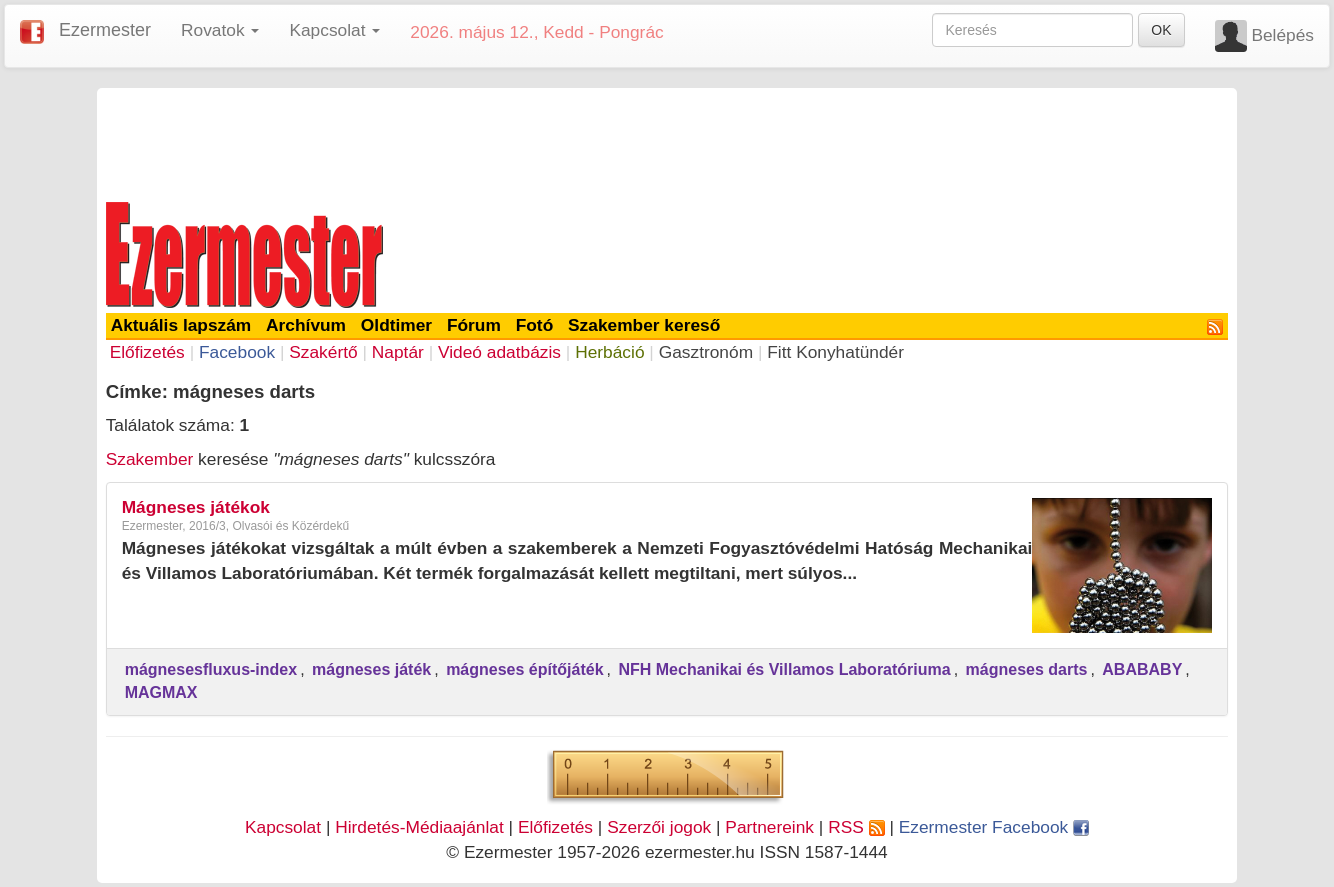 The height and width of the screenshot is (887, 1334). What do you see at coordinates (211, 669) in the screenshot?
I see `mágnesesfluxus-index` at bounding box center [211, 669].